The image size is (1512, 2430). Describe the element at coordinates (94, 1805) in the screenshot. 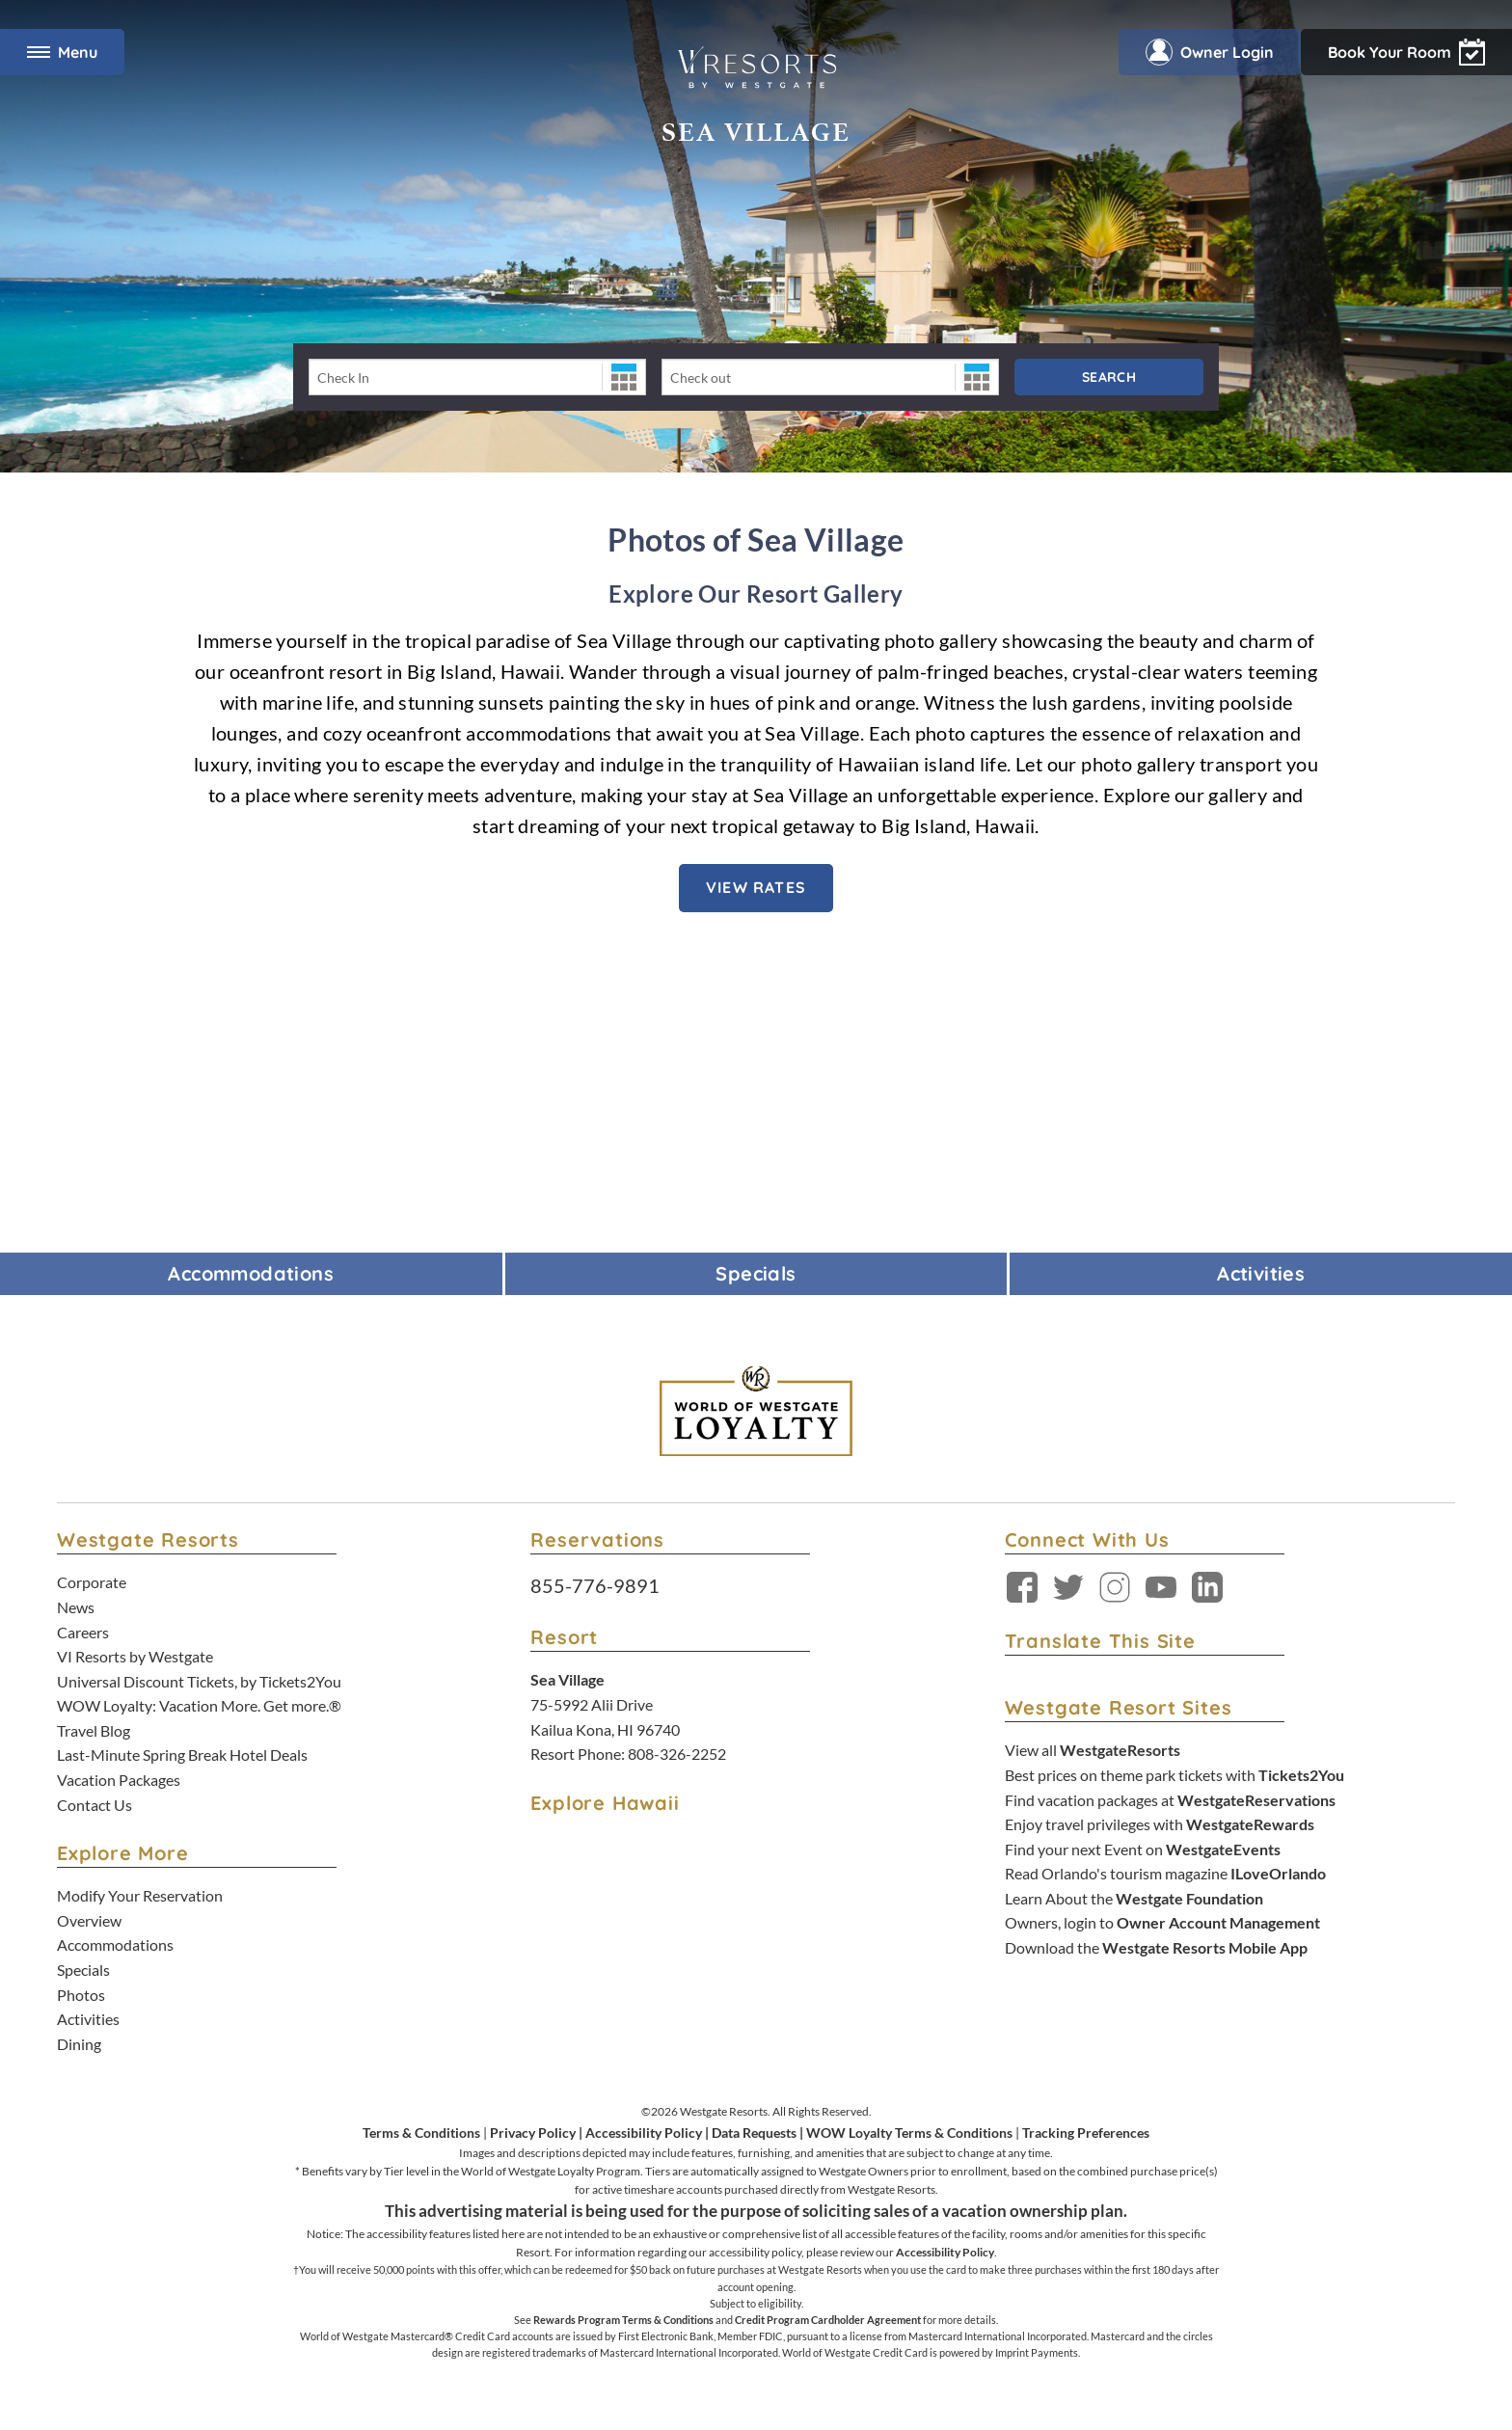

I see `Contact Us` at that location.